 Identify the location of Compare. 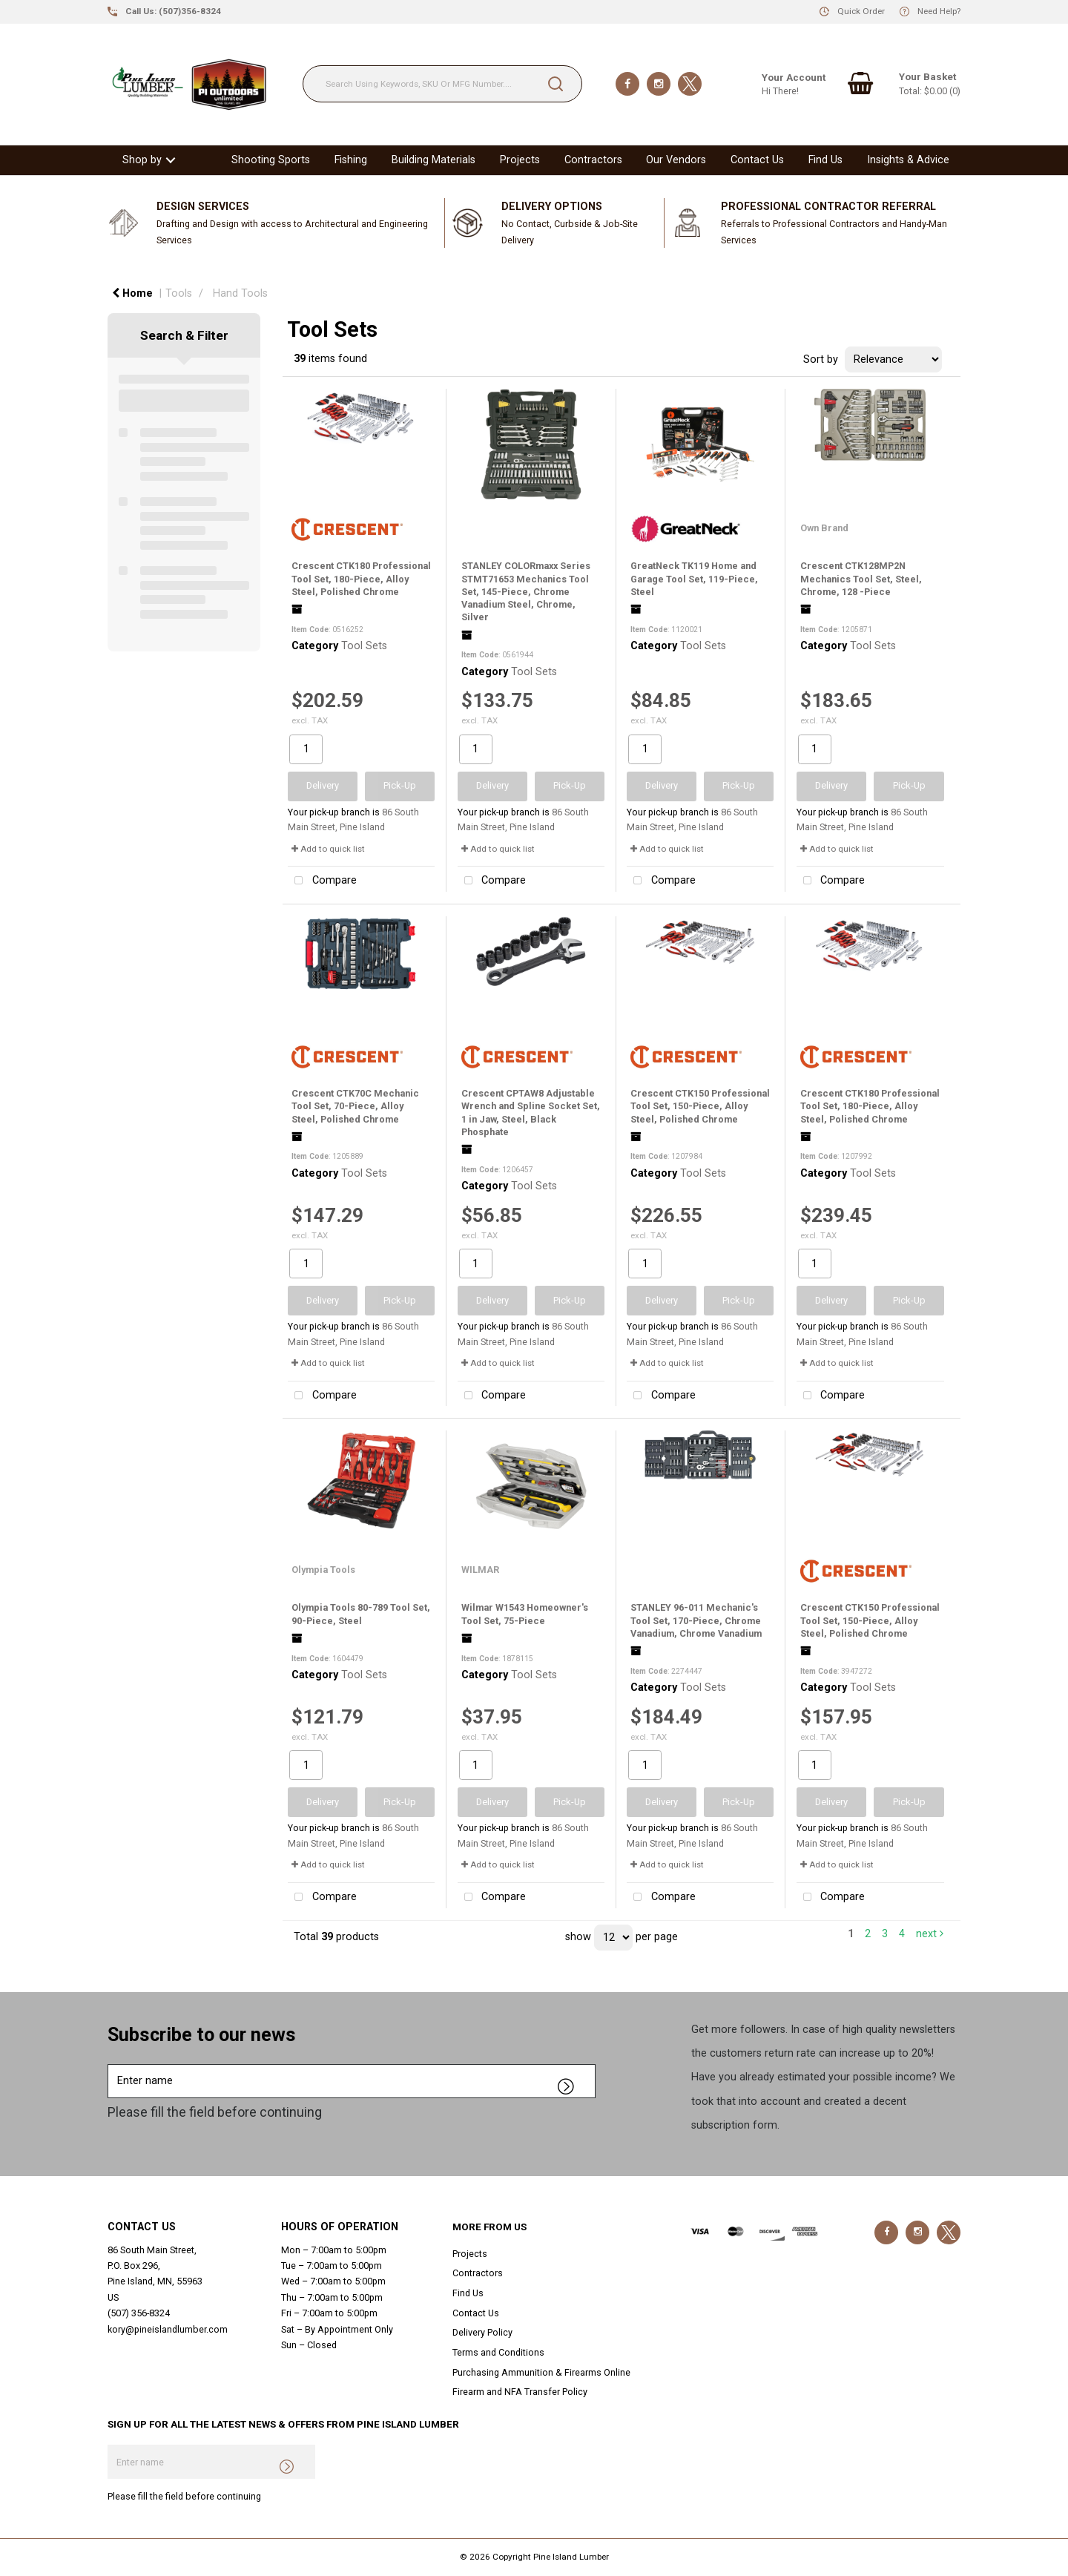
(322, 881).